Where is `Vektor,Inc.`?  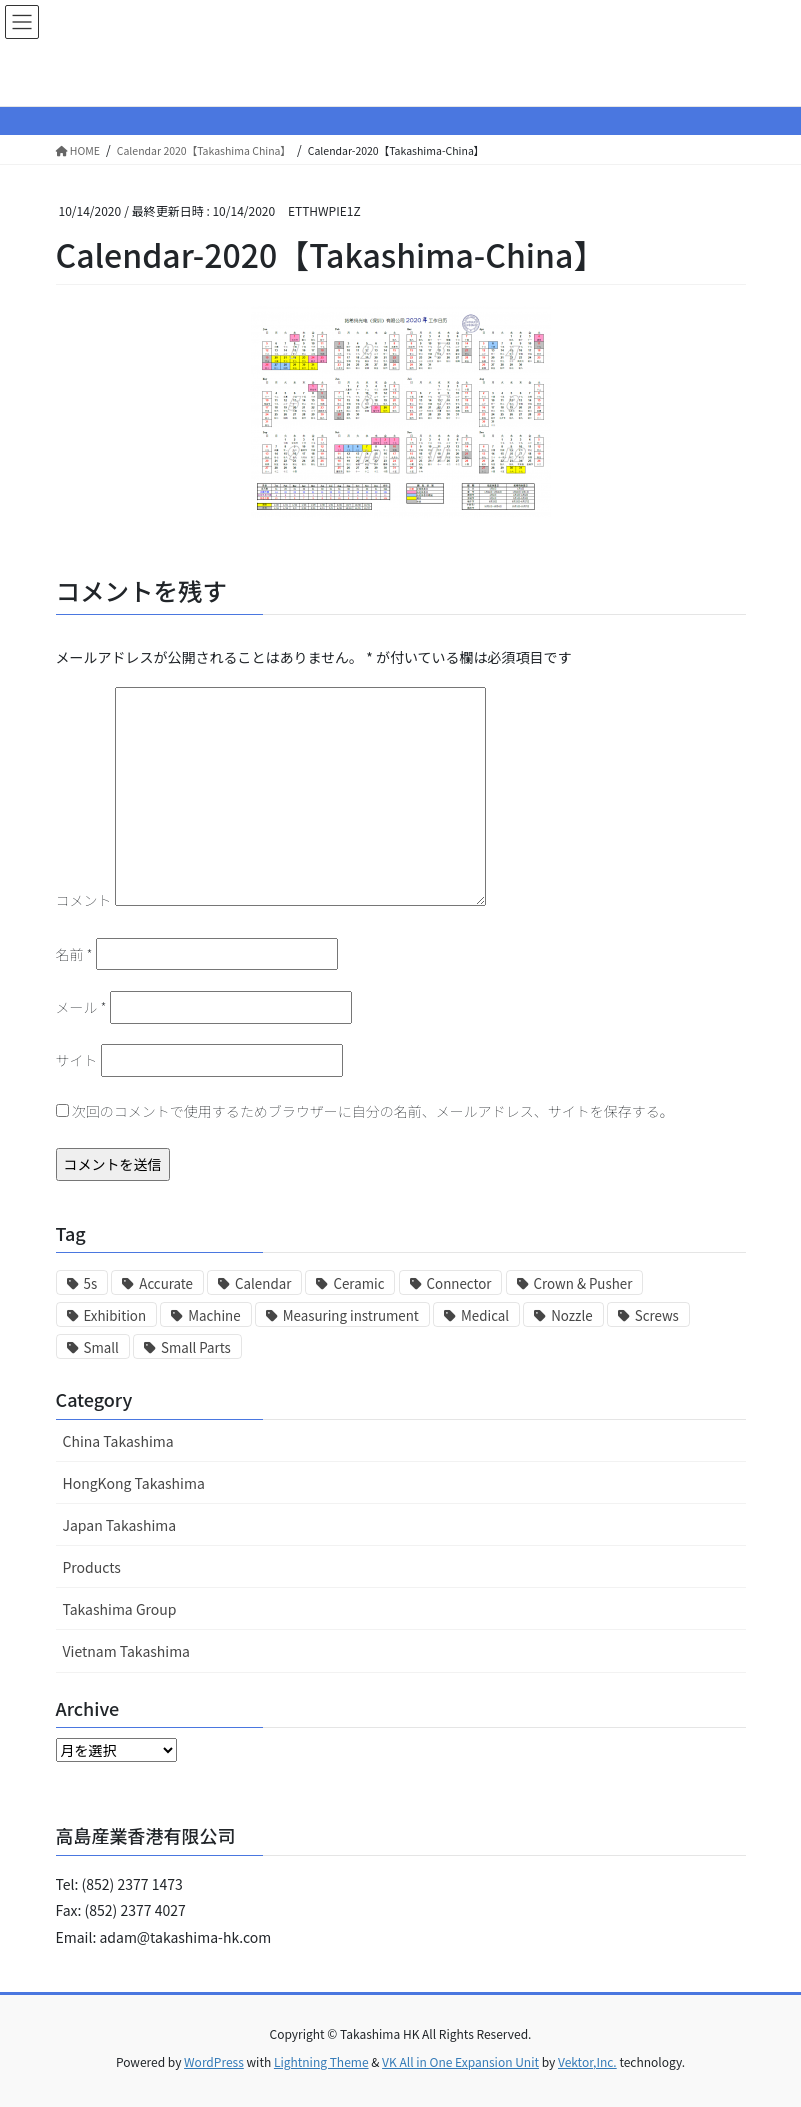
Vektor,Inc. is located at coordinates (587, 2061).